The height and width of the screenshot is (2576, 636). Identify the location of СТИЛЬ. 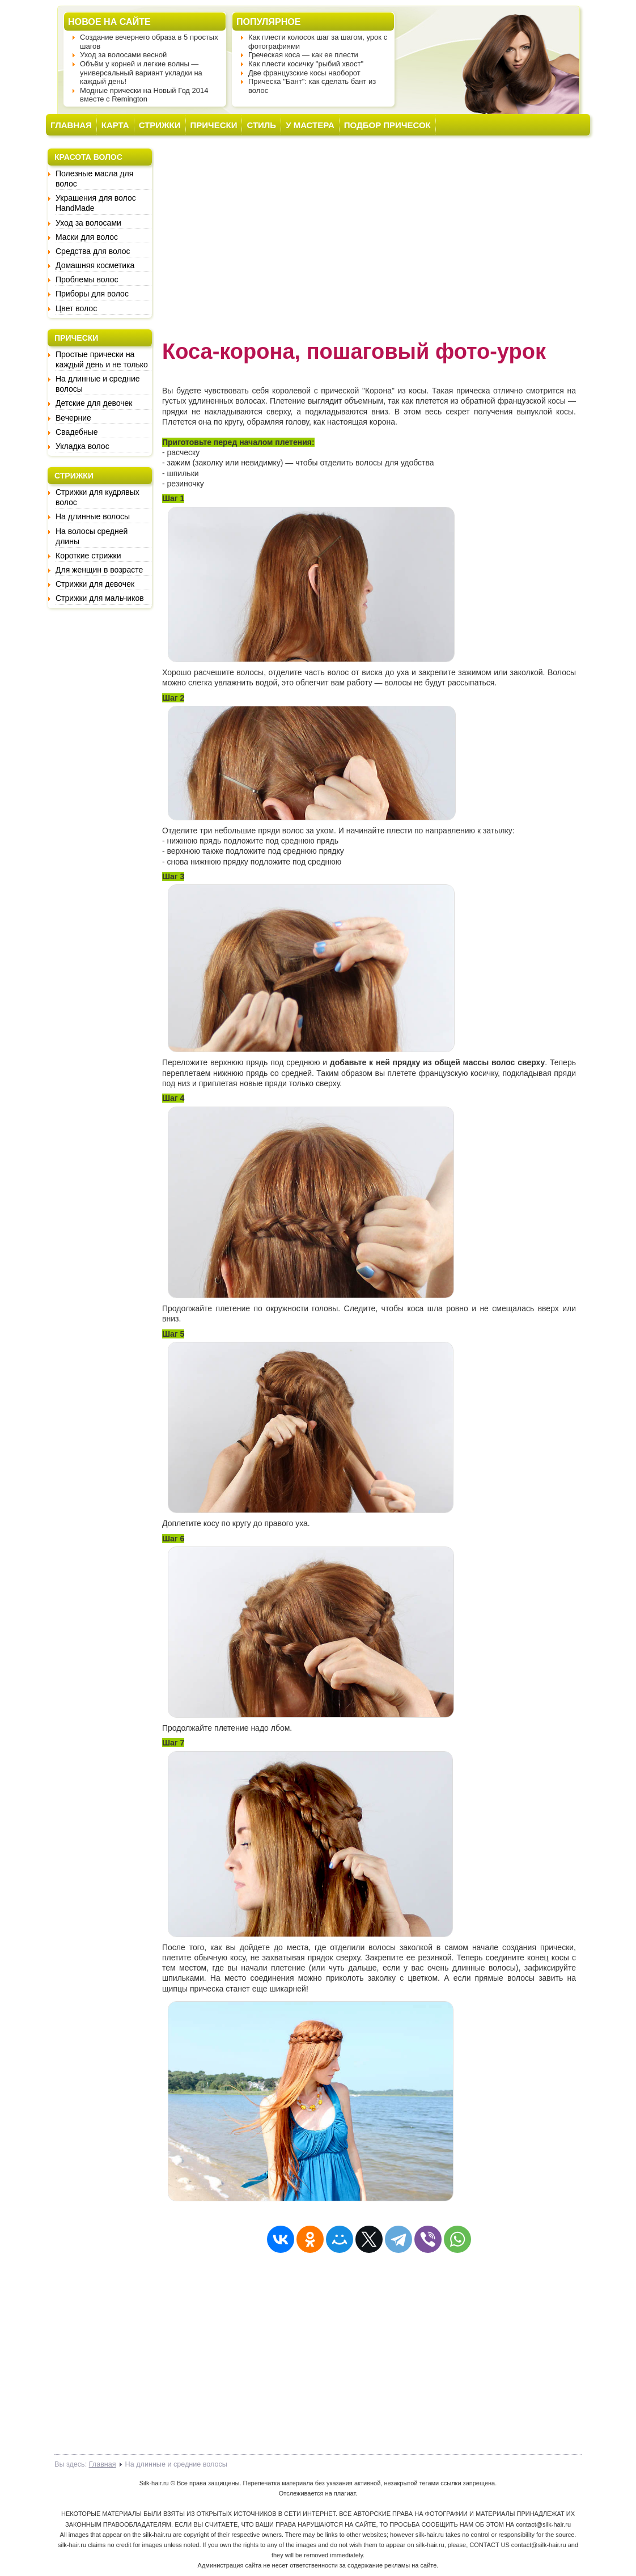
(261, 125).